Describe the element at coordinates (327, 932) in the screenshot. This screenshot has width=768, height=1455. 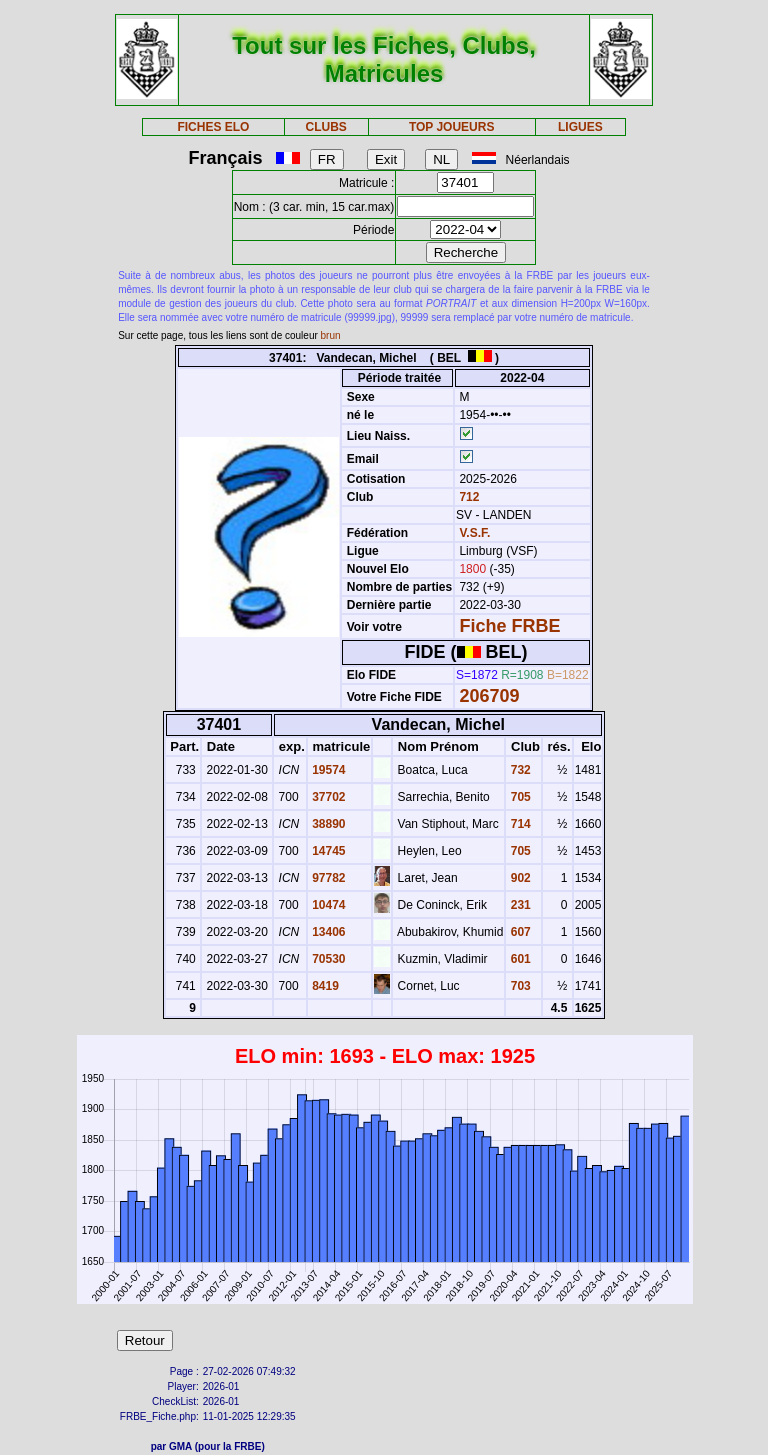
I see `13406` at that location.